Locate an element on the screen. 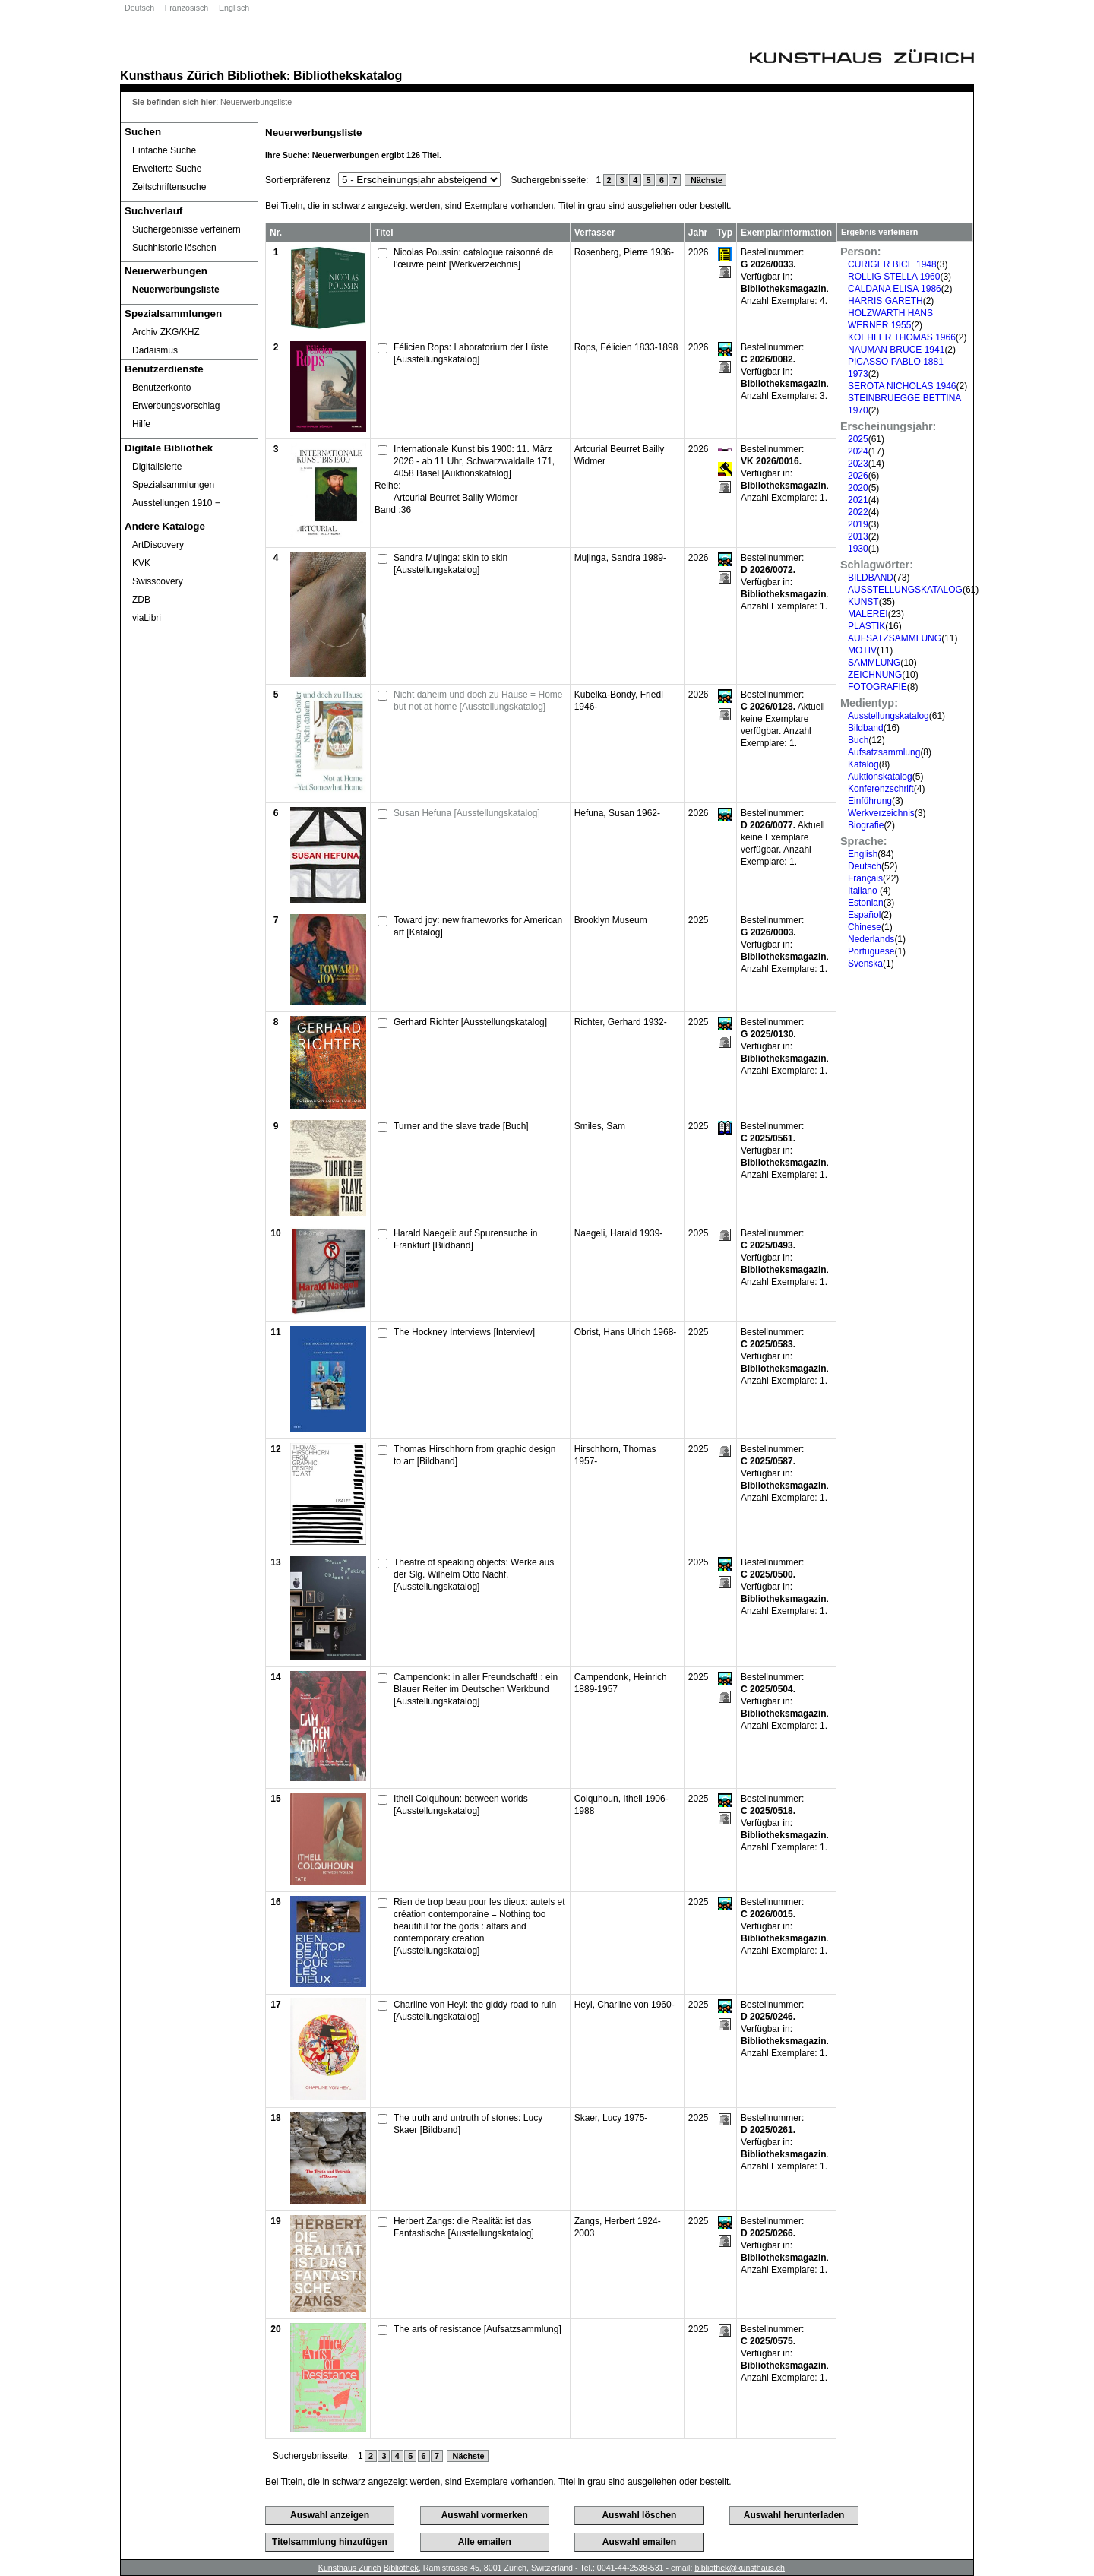 The image size is (1094, 2576). Nederlands is located at coordinates (871, 939).